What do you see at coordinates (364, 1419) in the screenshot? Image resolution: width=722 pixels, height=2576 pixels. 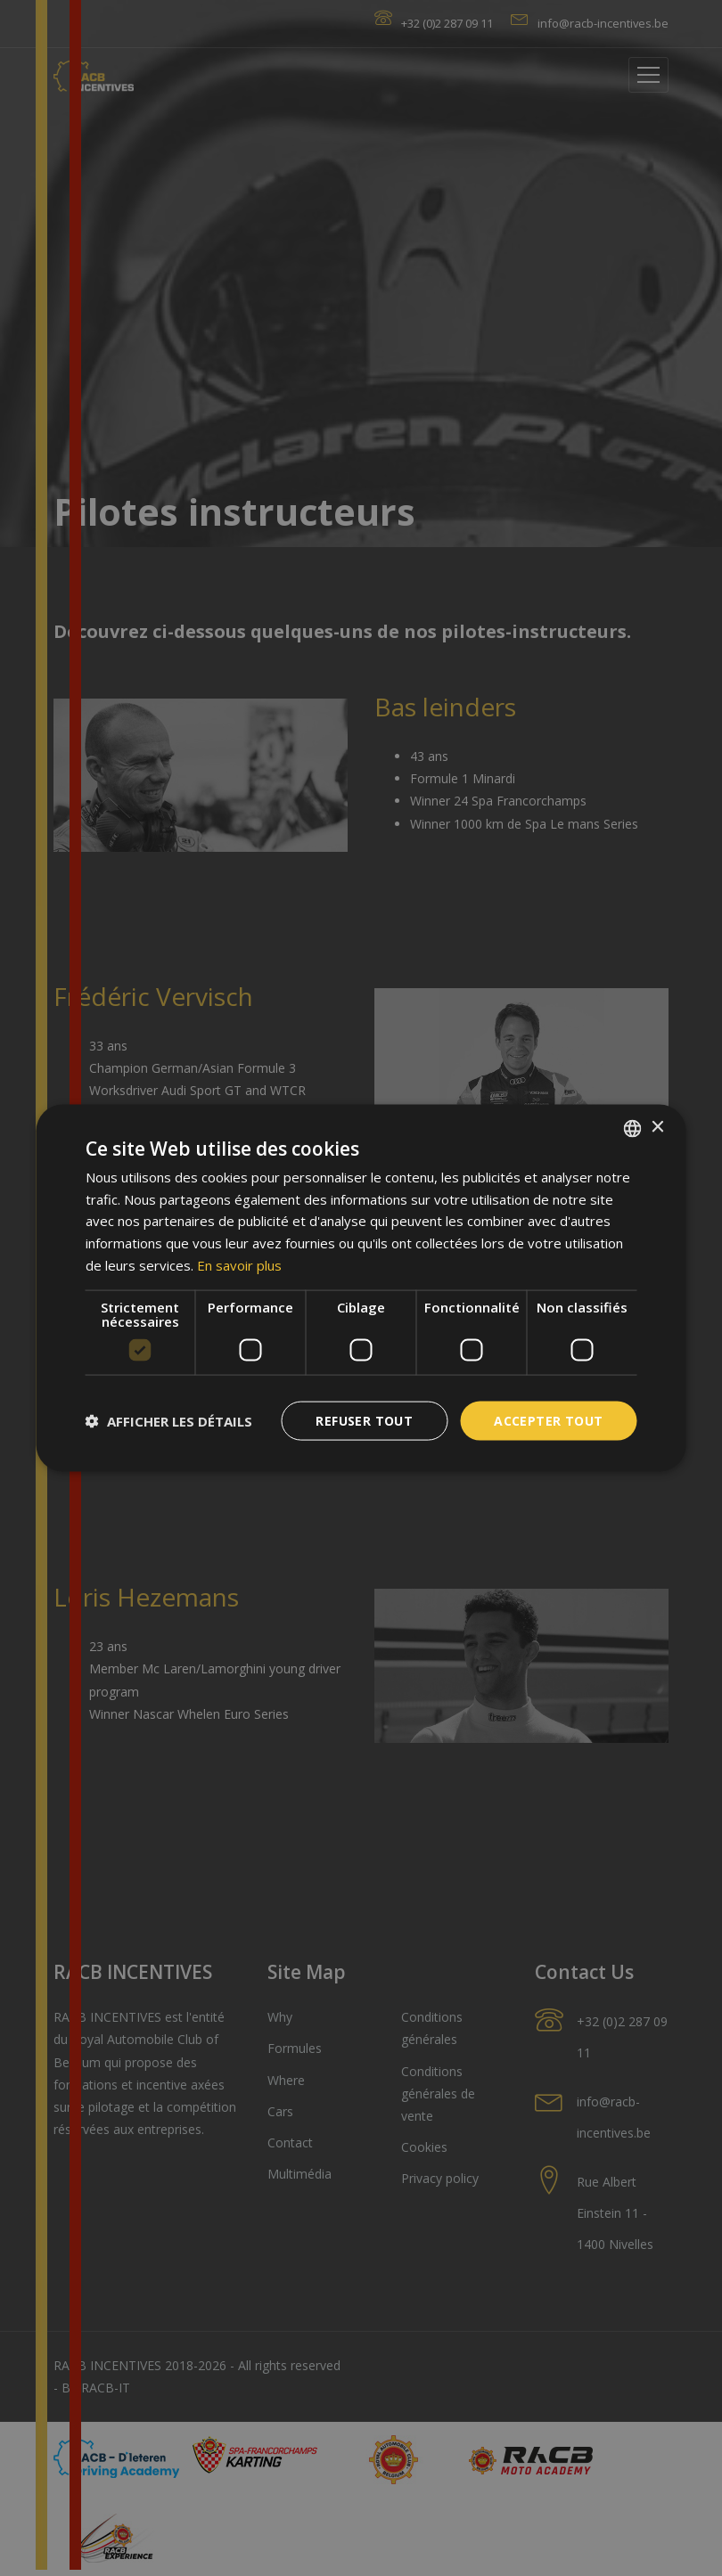 I see `Refuser tout [button]` at bounding box center [364, 1419].